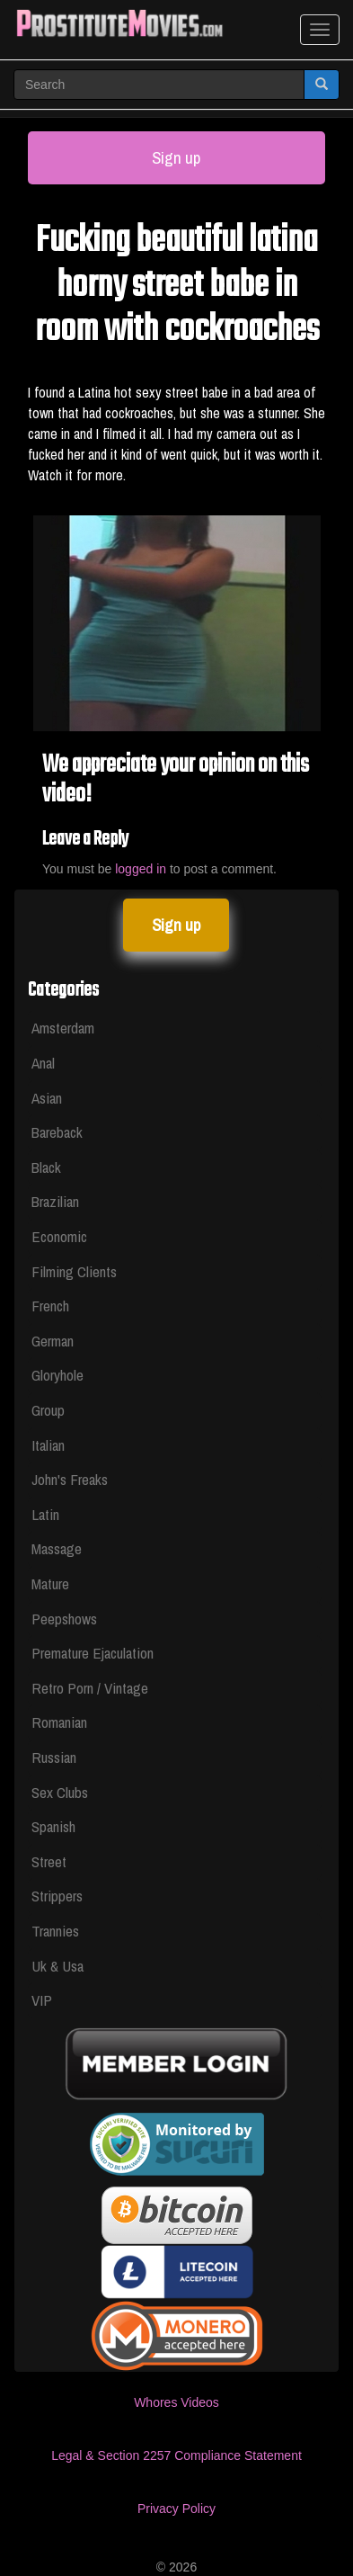 The image size is (353, 2576). I want to click on Romanian, so click(59, 1722).